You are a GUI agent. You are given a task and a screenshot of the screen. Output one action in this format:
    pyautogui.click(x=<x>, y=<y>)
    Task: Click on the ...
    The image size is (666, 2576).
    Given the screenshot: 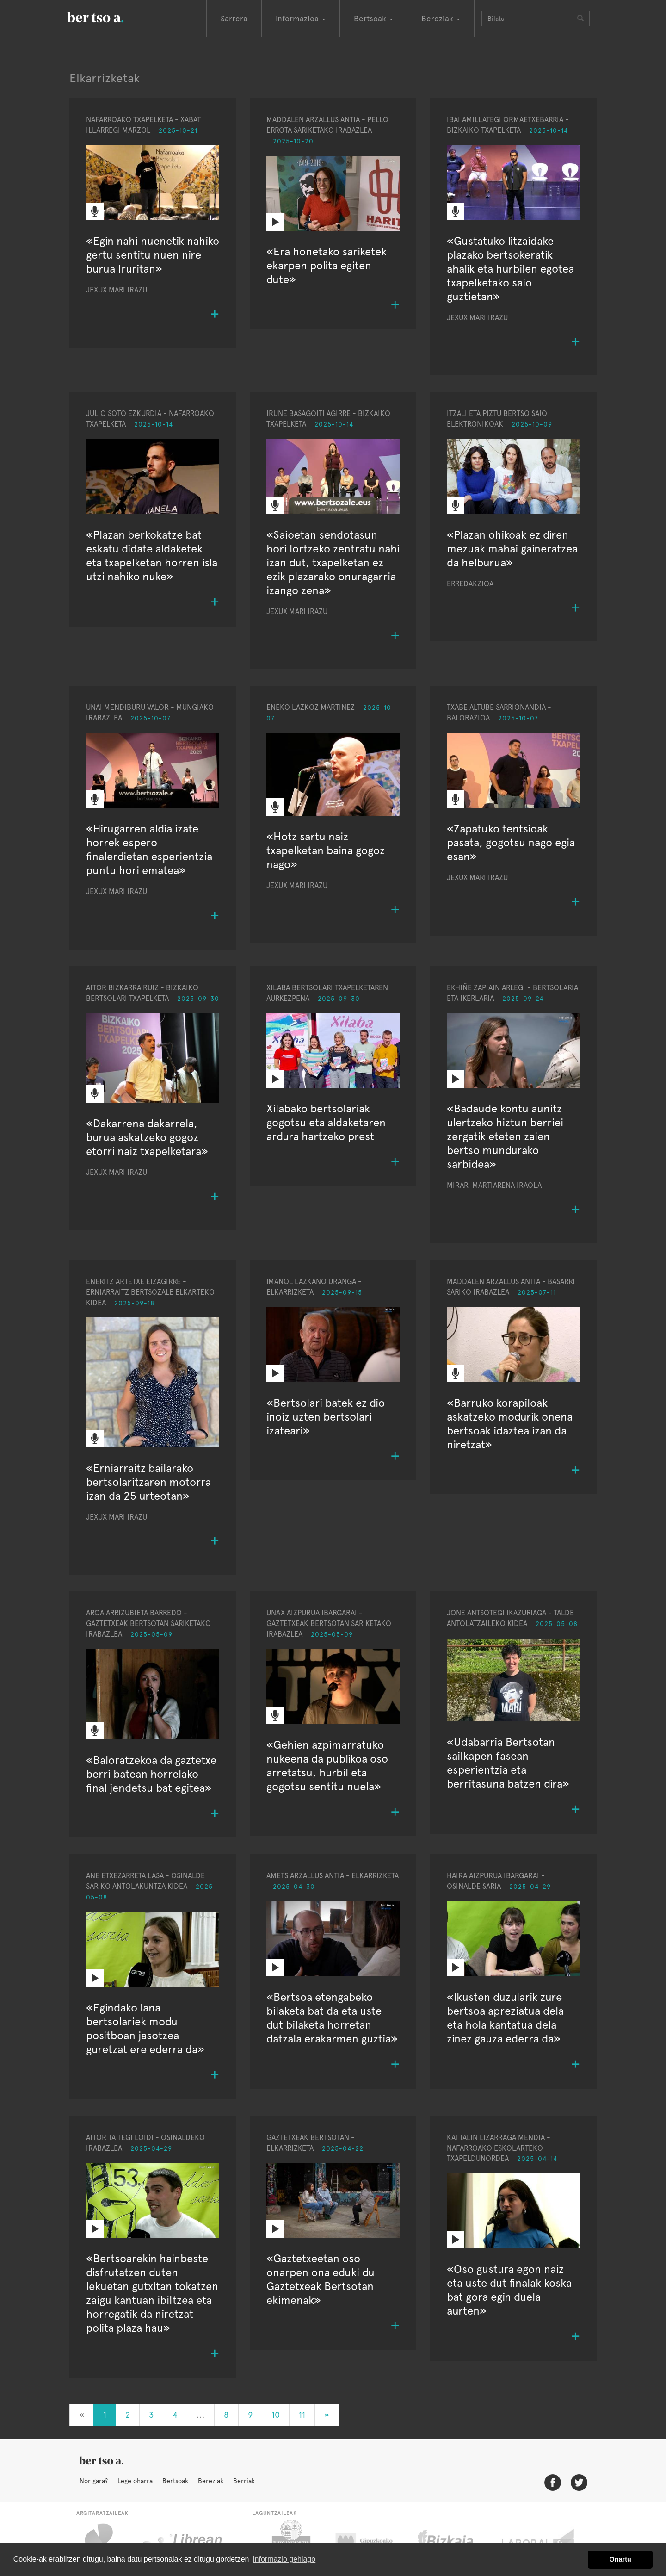 What is the action you would take?
    pyautogui.click(x=201, y=2415)
    